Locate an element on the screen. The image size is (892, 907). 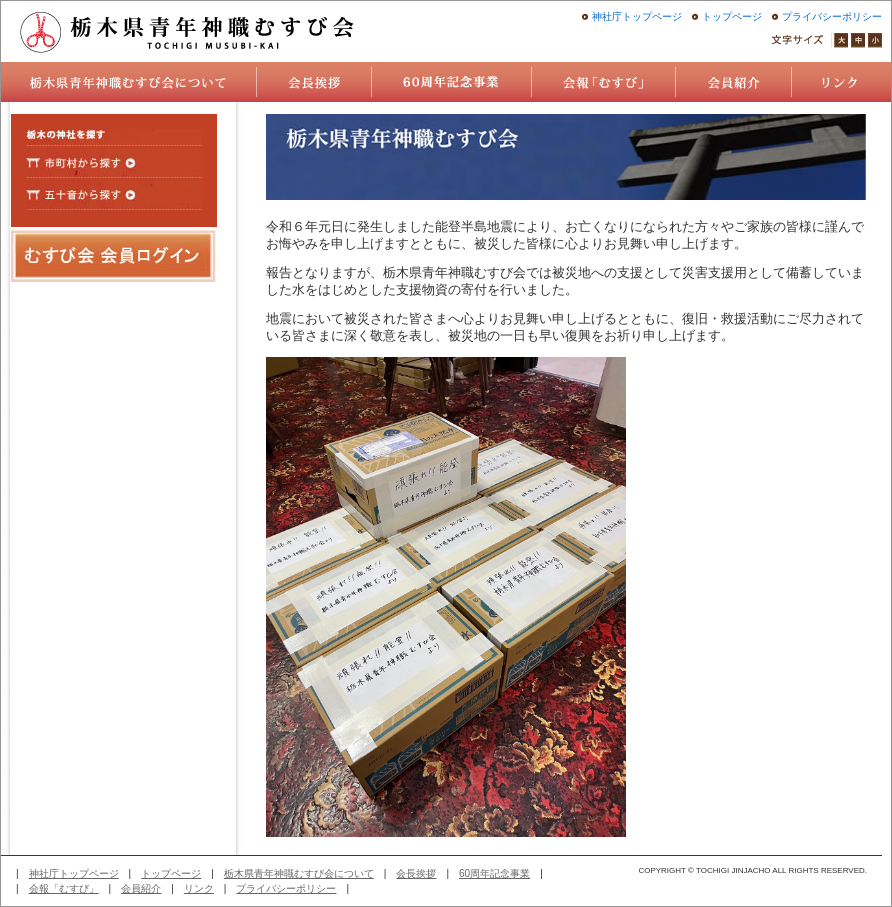
栃木県青年神職むすび会について is located at coordinates (299, 873).